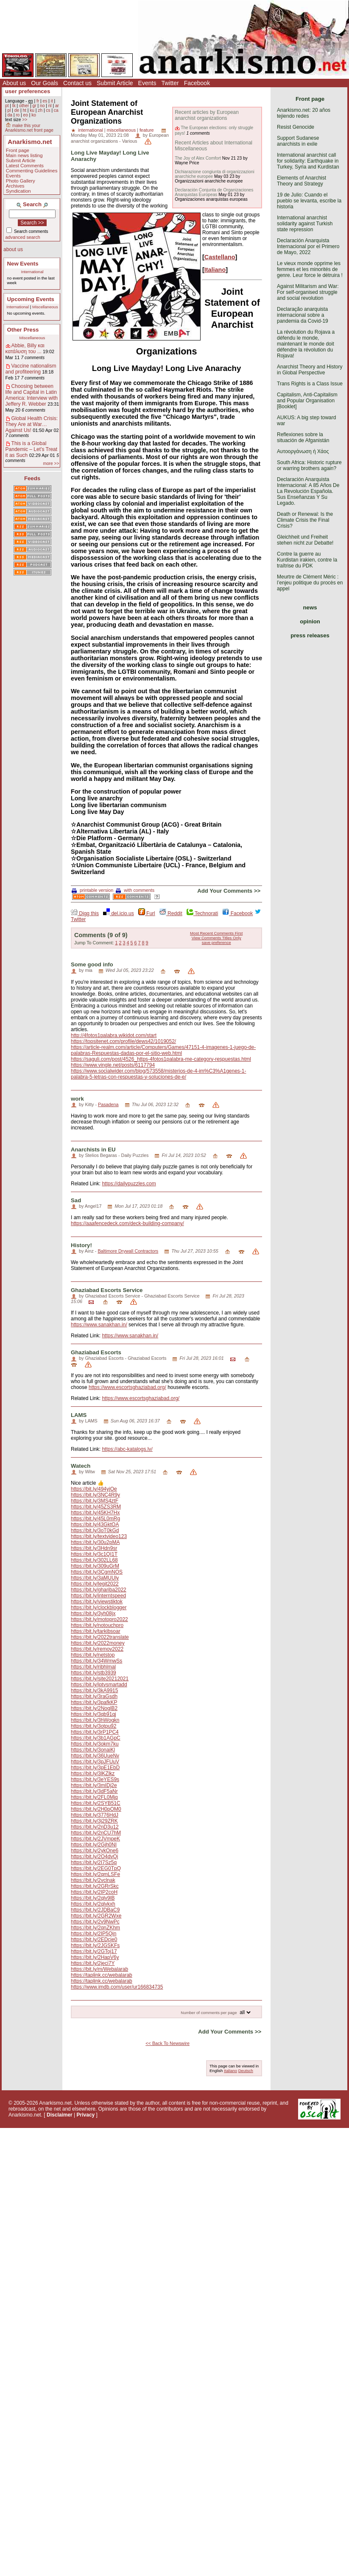 The height and width of the screenshot is (2576, 349). What do you see at coordinates (310, 269) in the screenshot?
I see `Le vieux monde opprime les femmes et les minorités de genre. Leur force le détruira !` at bounding box center [310, 269].